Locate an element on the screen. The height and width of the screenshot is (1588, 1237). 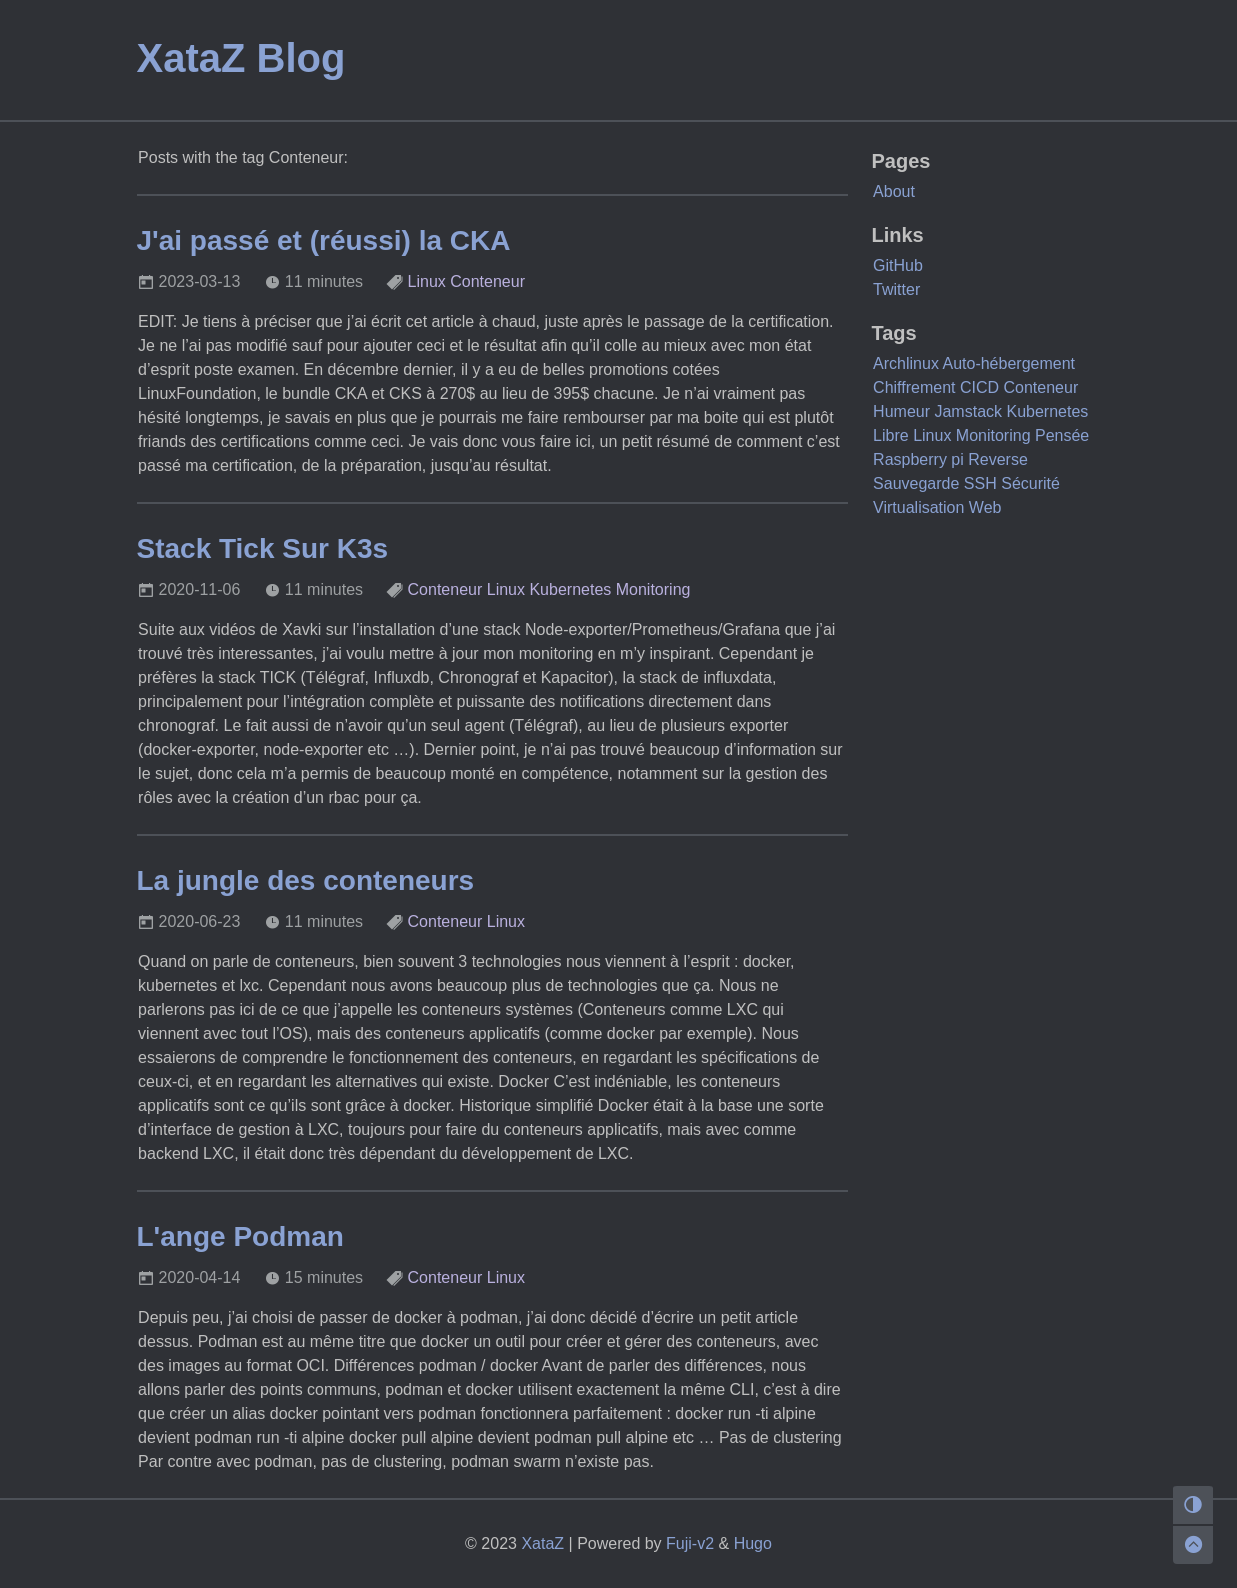
Auto-hébergement is located at coordinates (1008, 363).